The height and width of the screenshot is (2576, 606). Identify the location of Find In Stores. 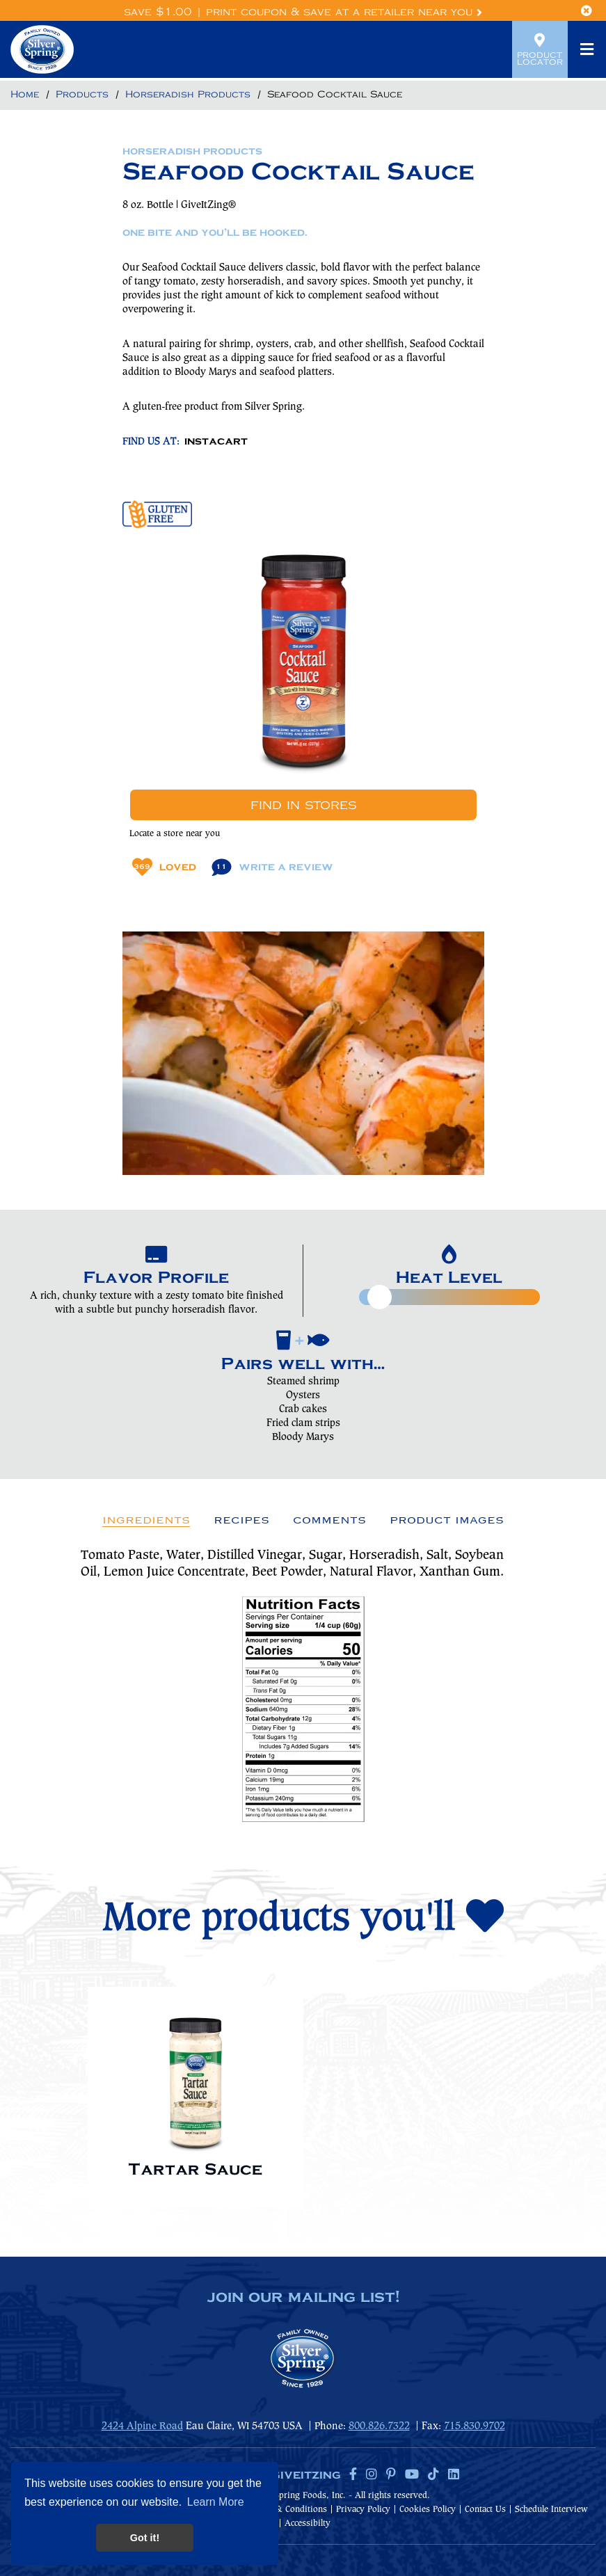
(303, 804).